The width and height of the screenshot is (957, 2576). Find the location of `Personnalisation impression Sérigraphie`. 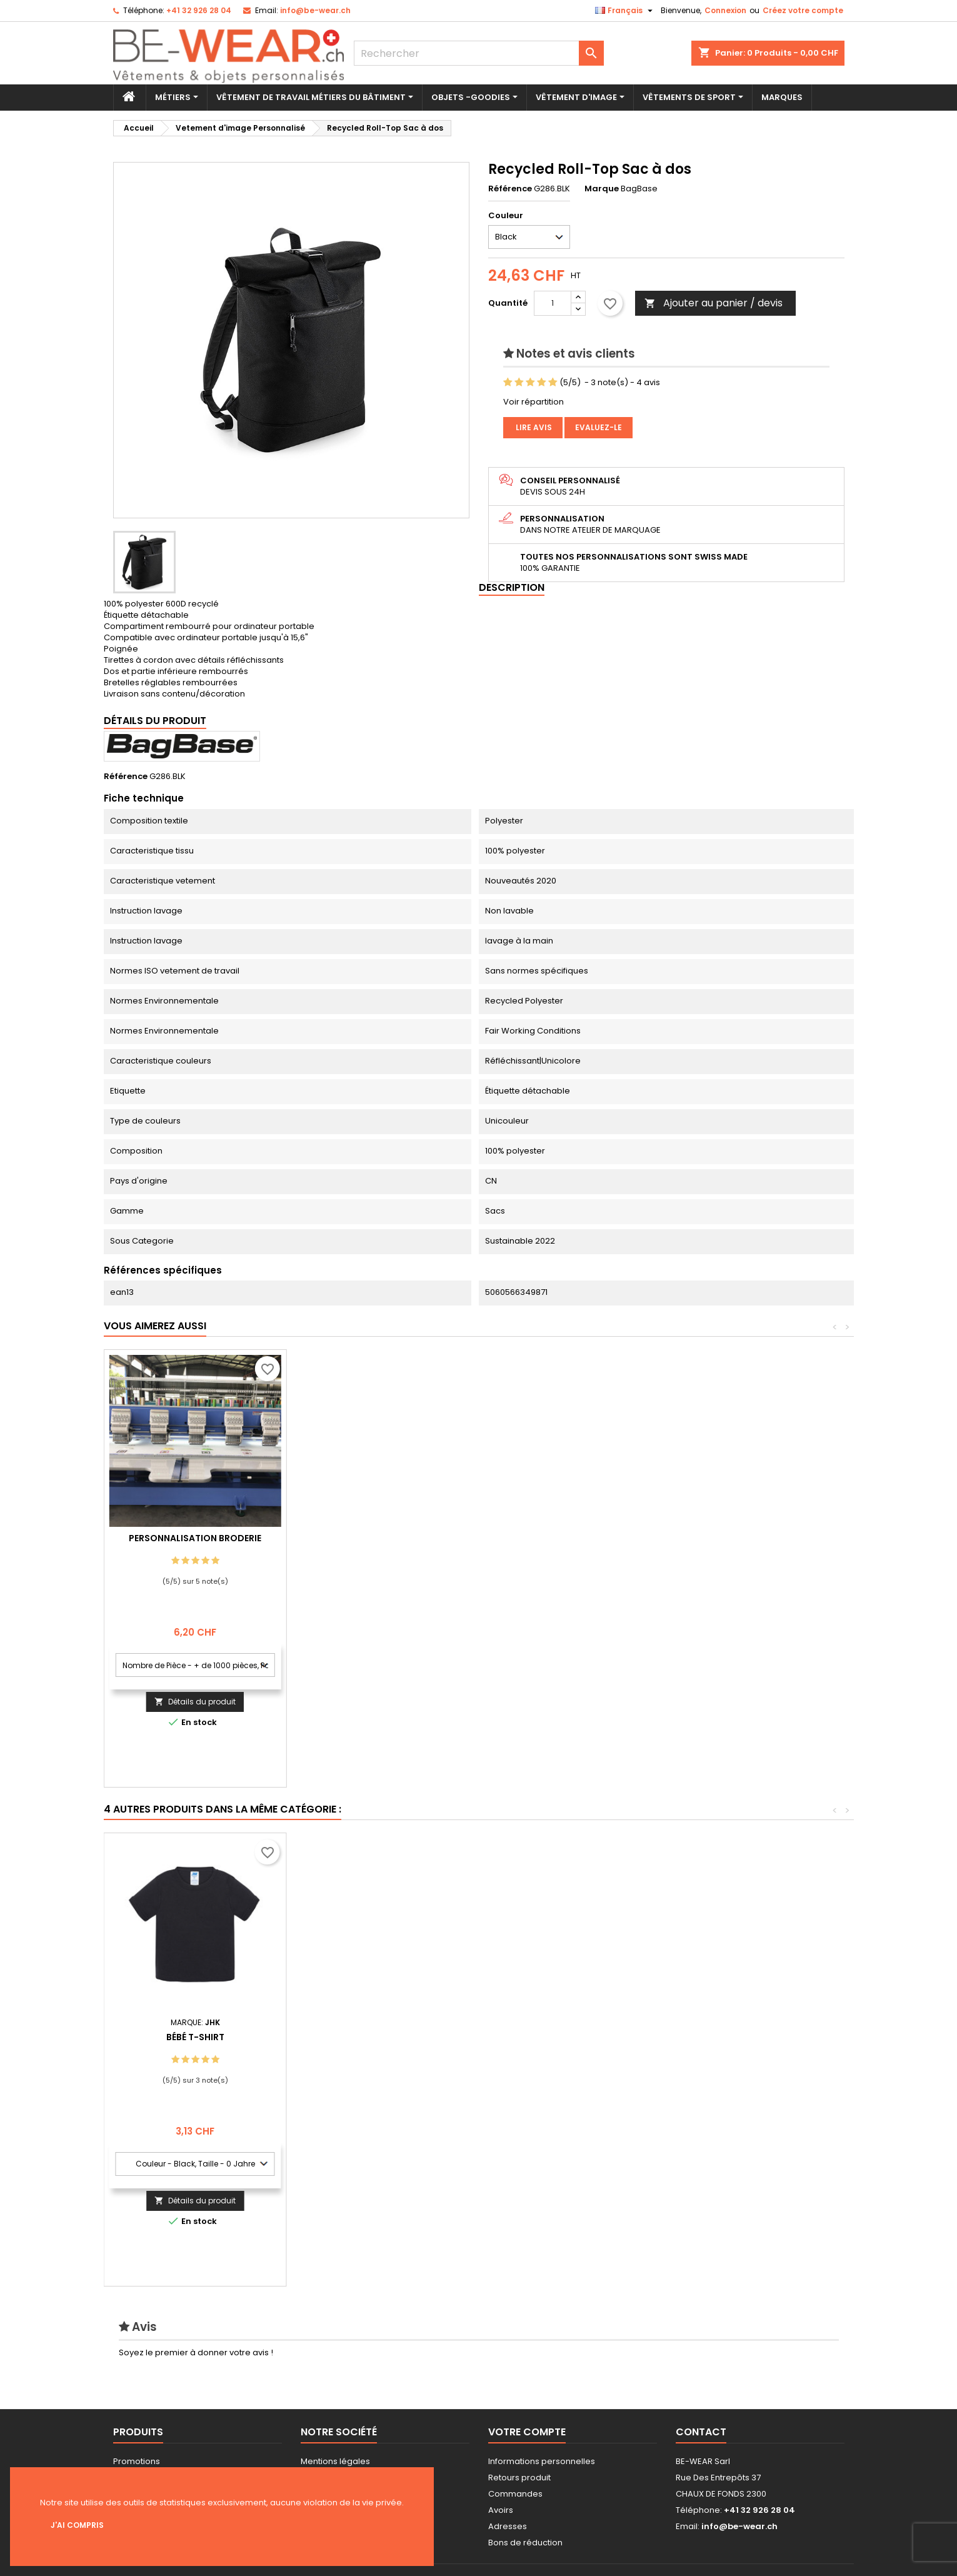

Personnalisation impression Sérigraphie is located at coordinates (195, 1543).